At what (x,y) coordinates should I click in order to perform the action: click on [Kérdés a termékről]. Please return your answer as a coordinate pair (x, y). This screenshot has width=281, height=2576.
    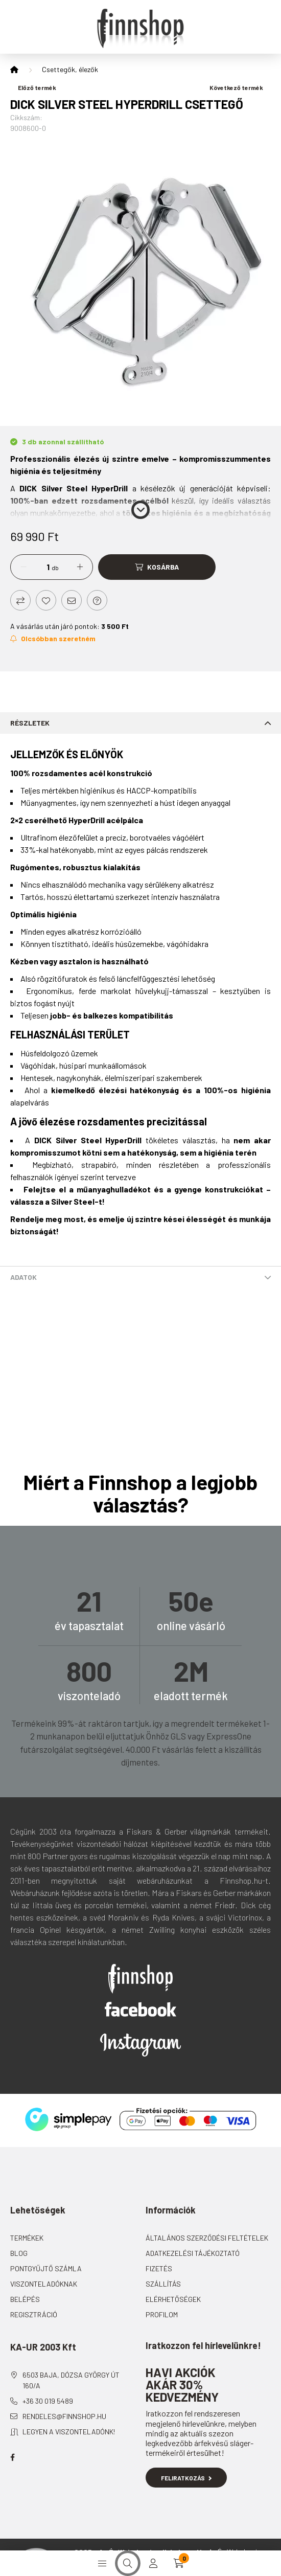
    Looking at the image, I should click on (97, 600).